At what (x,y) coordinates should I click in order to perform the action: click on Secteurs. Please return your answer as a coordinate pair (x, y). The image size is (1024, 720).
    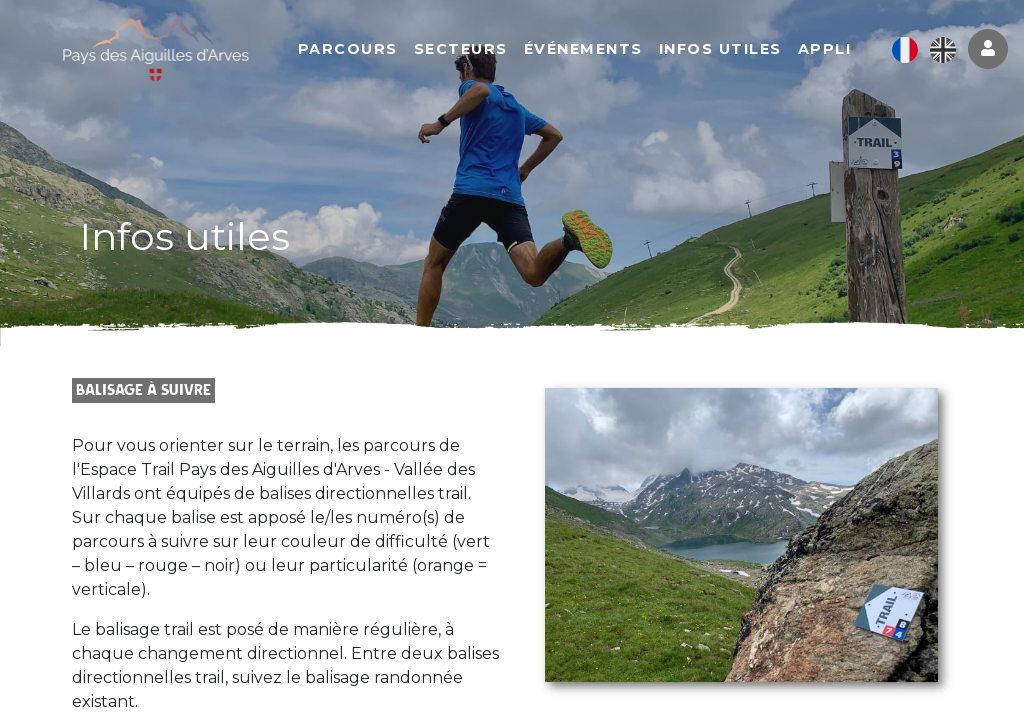
    Looking at the image, I should click on (472, 50).